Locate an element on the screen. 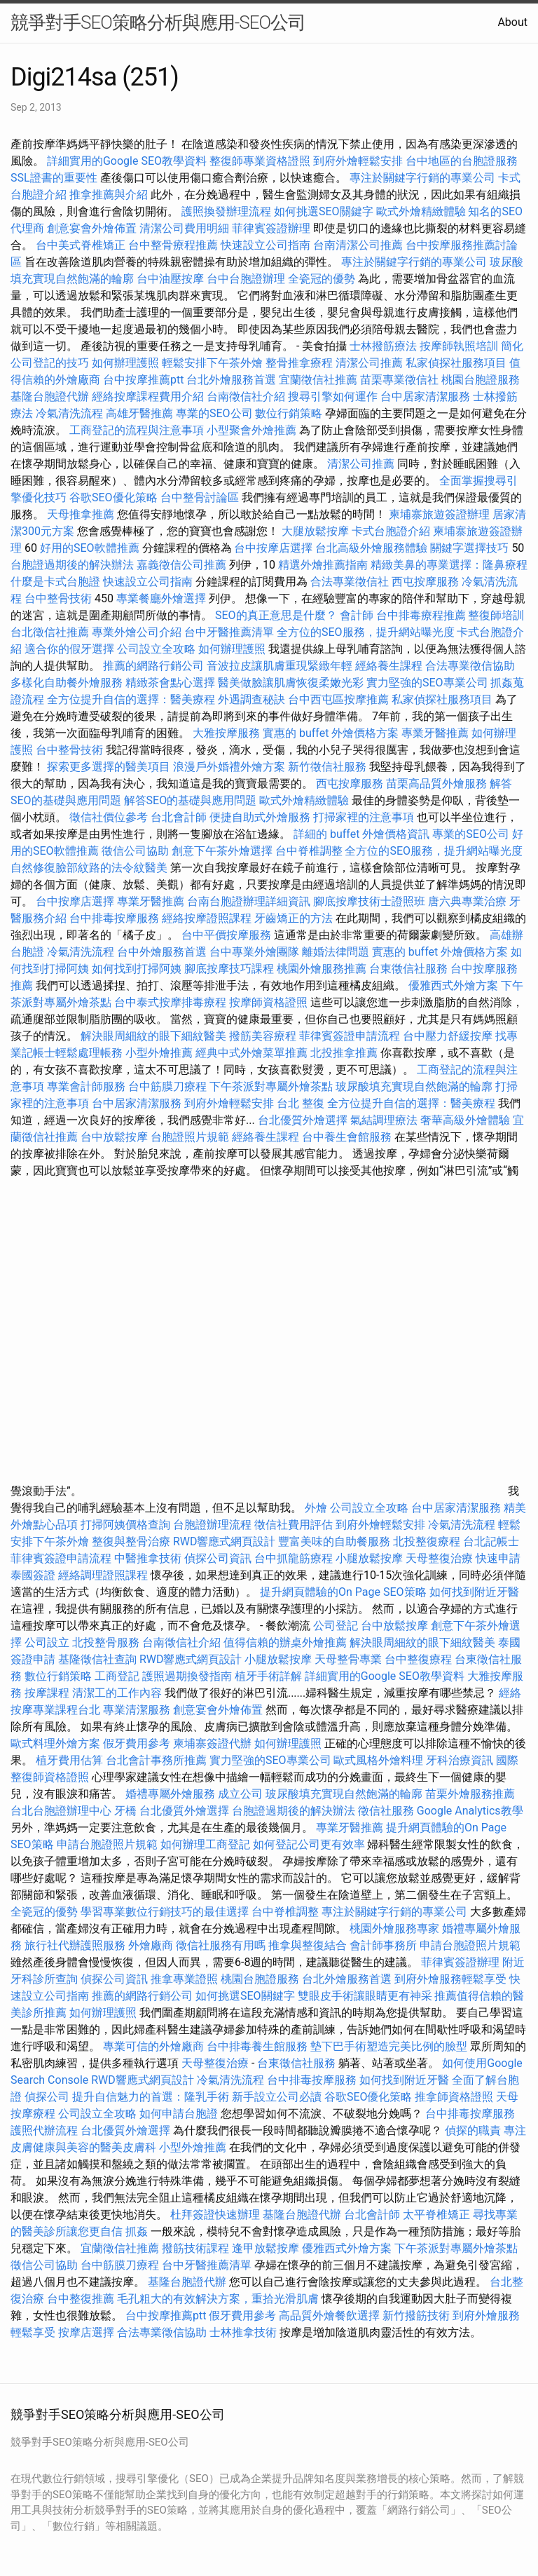  旅行社代辦護照服務 is located at coordinates (75, 1945).